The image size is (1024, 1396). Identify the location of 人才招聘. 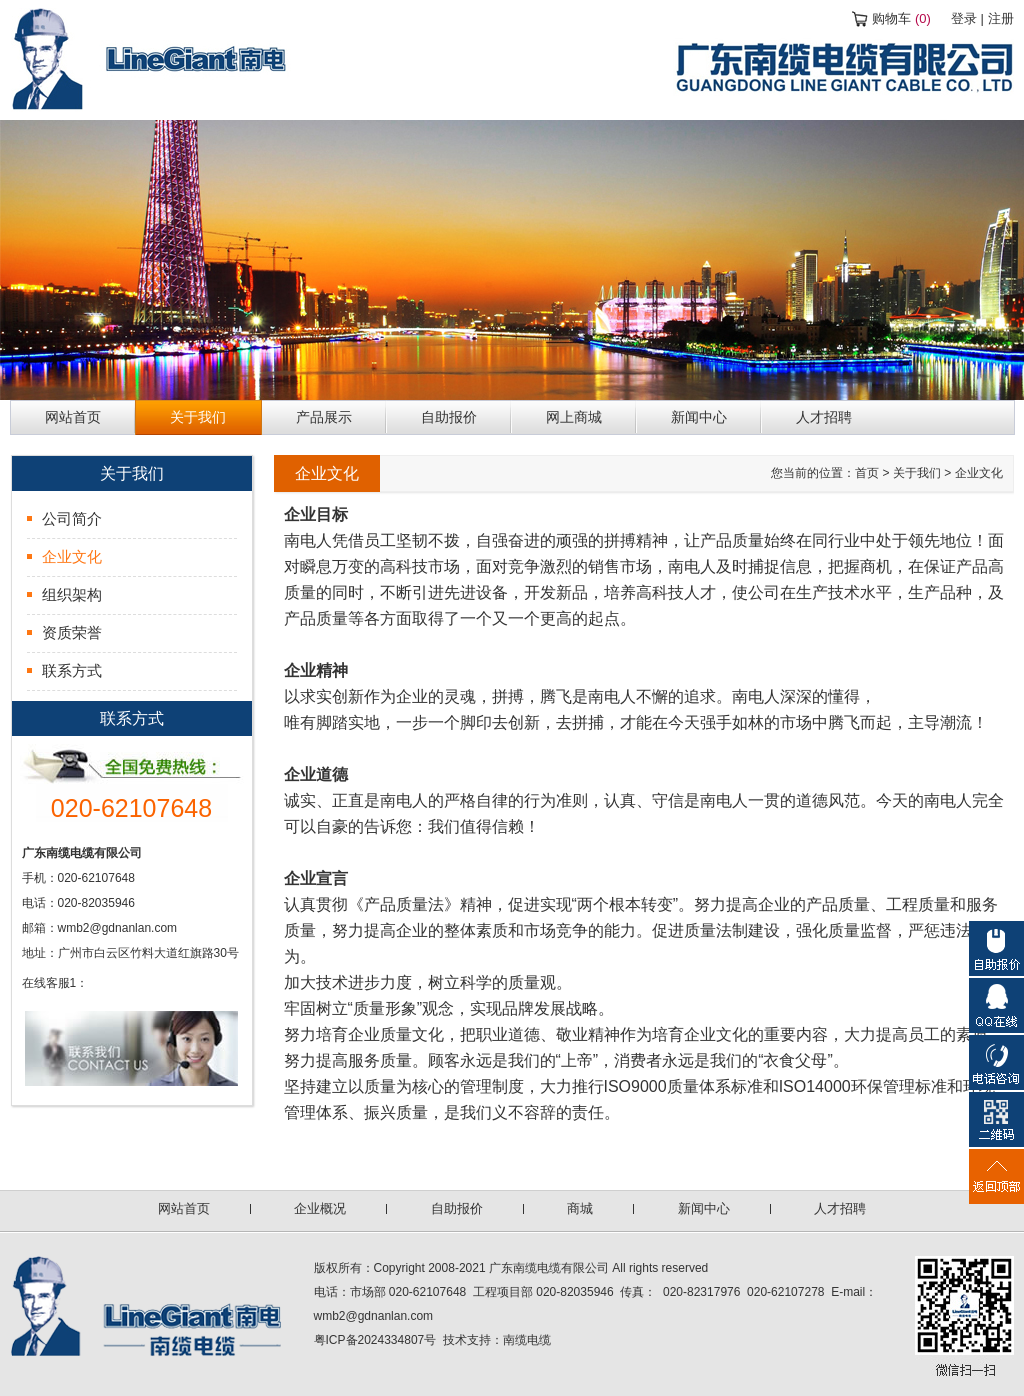
(840, 1208).